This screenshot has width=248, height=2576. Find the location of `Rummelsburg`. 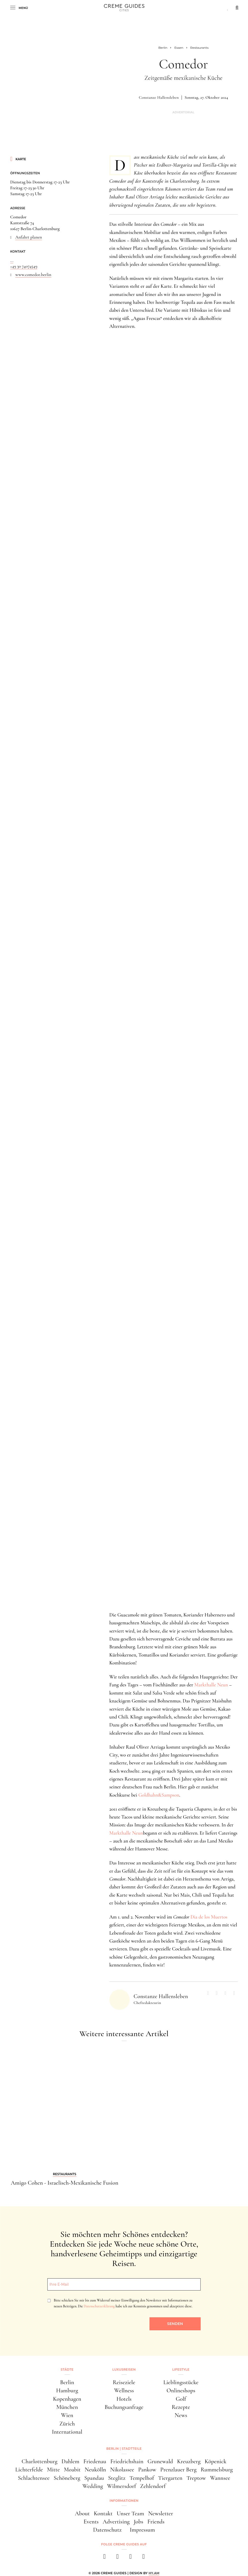

Rummelsburg is located at coordinates (216, 2469).